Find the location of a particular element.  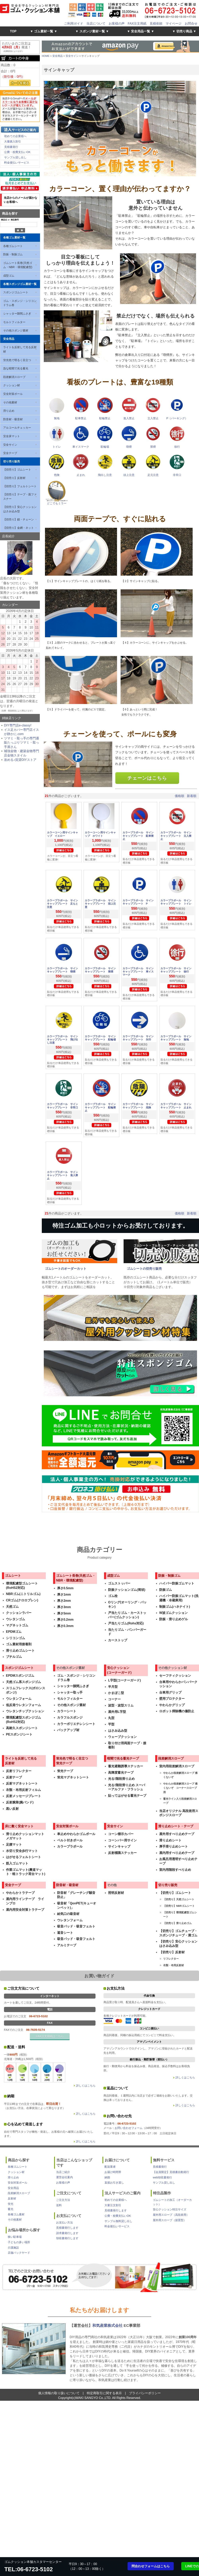

カラープラポール サインキャッププレート 無地 is located at coordinates (175, 1038).